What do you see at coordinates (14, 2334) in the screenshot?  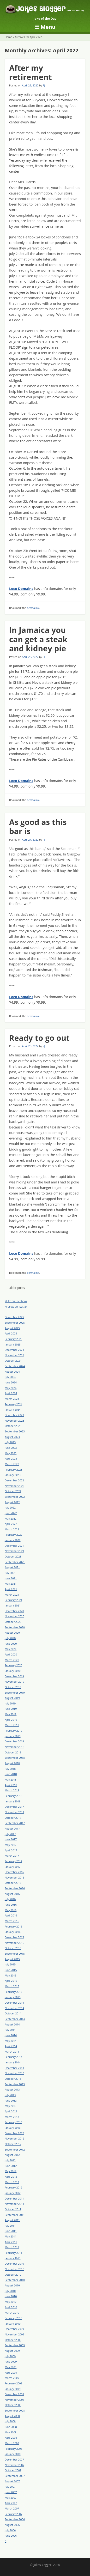 I see `November 2009` at bounding box center [14, 2334].